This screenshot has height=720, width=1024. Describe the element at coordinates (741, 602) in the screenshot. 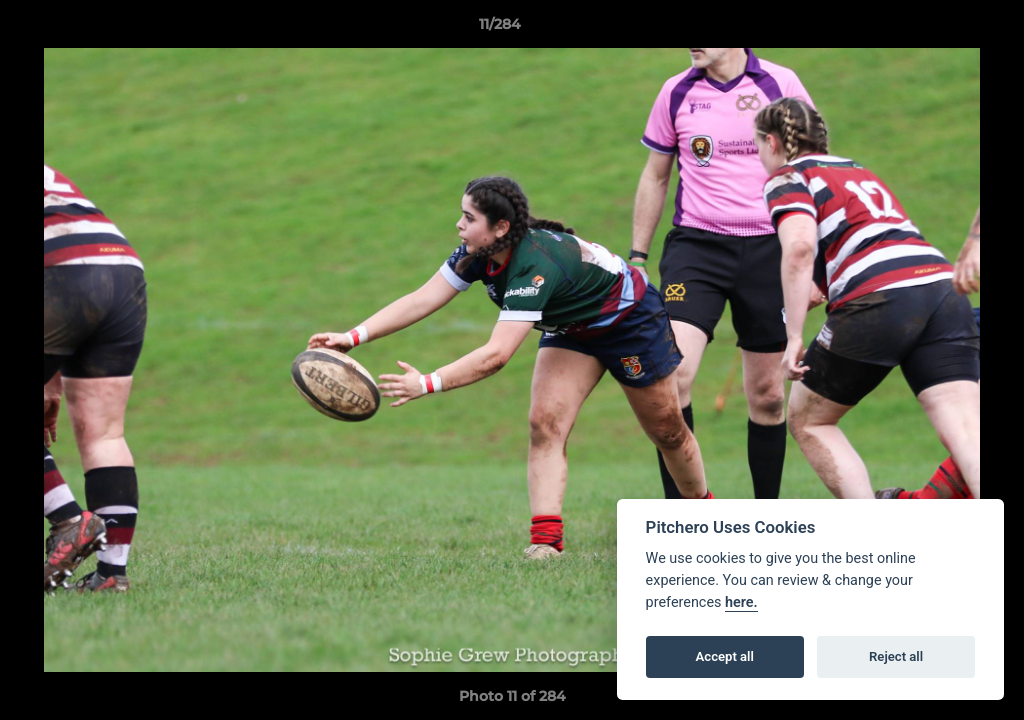

I see `here.` at that location.